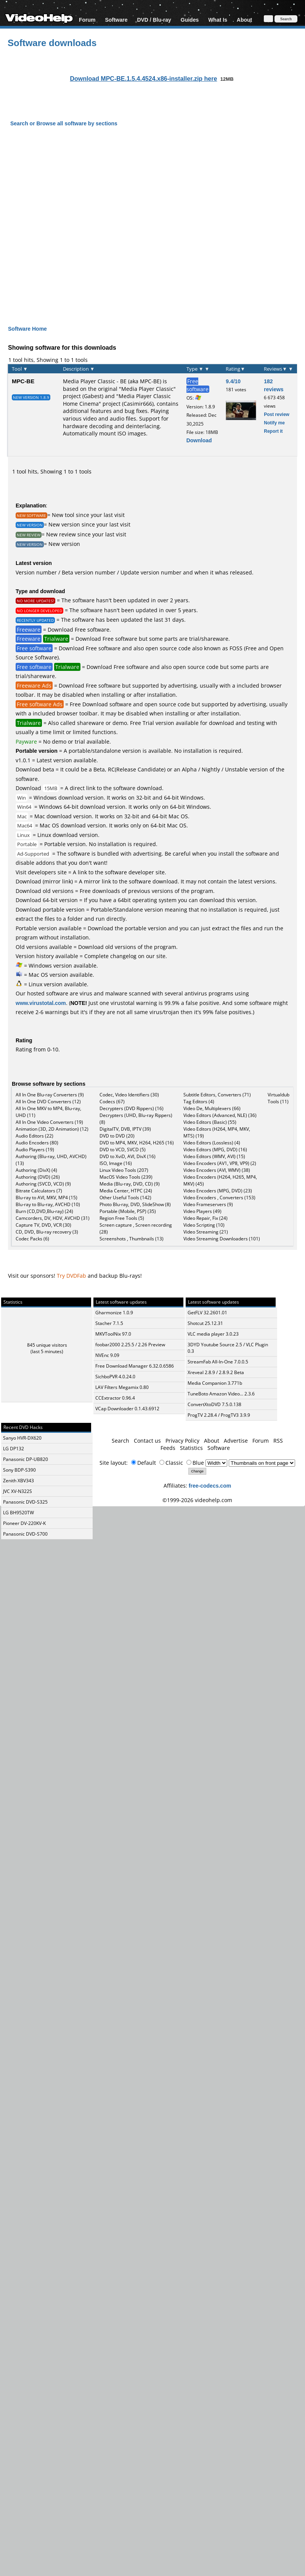 The width and height of the screenshot is (305, 2576). I want to click on Sony BDP-S390, so click(19, 1470).